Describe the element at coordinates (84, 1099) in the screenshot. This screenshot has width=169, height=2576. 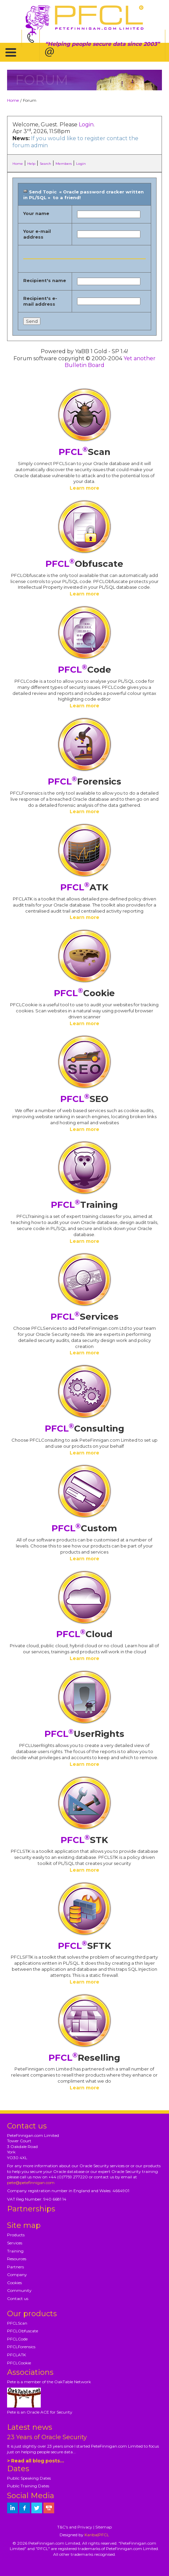
I see `SEO` at that location.